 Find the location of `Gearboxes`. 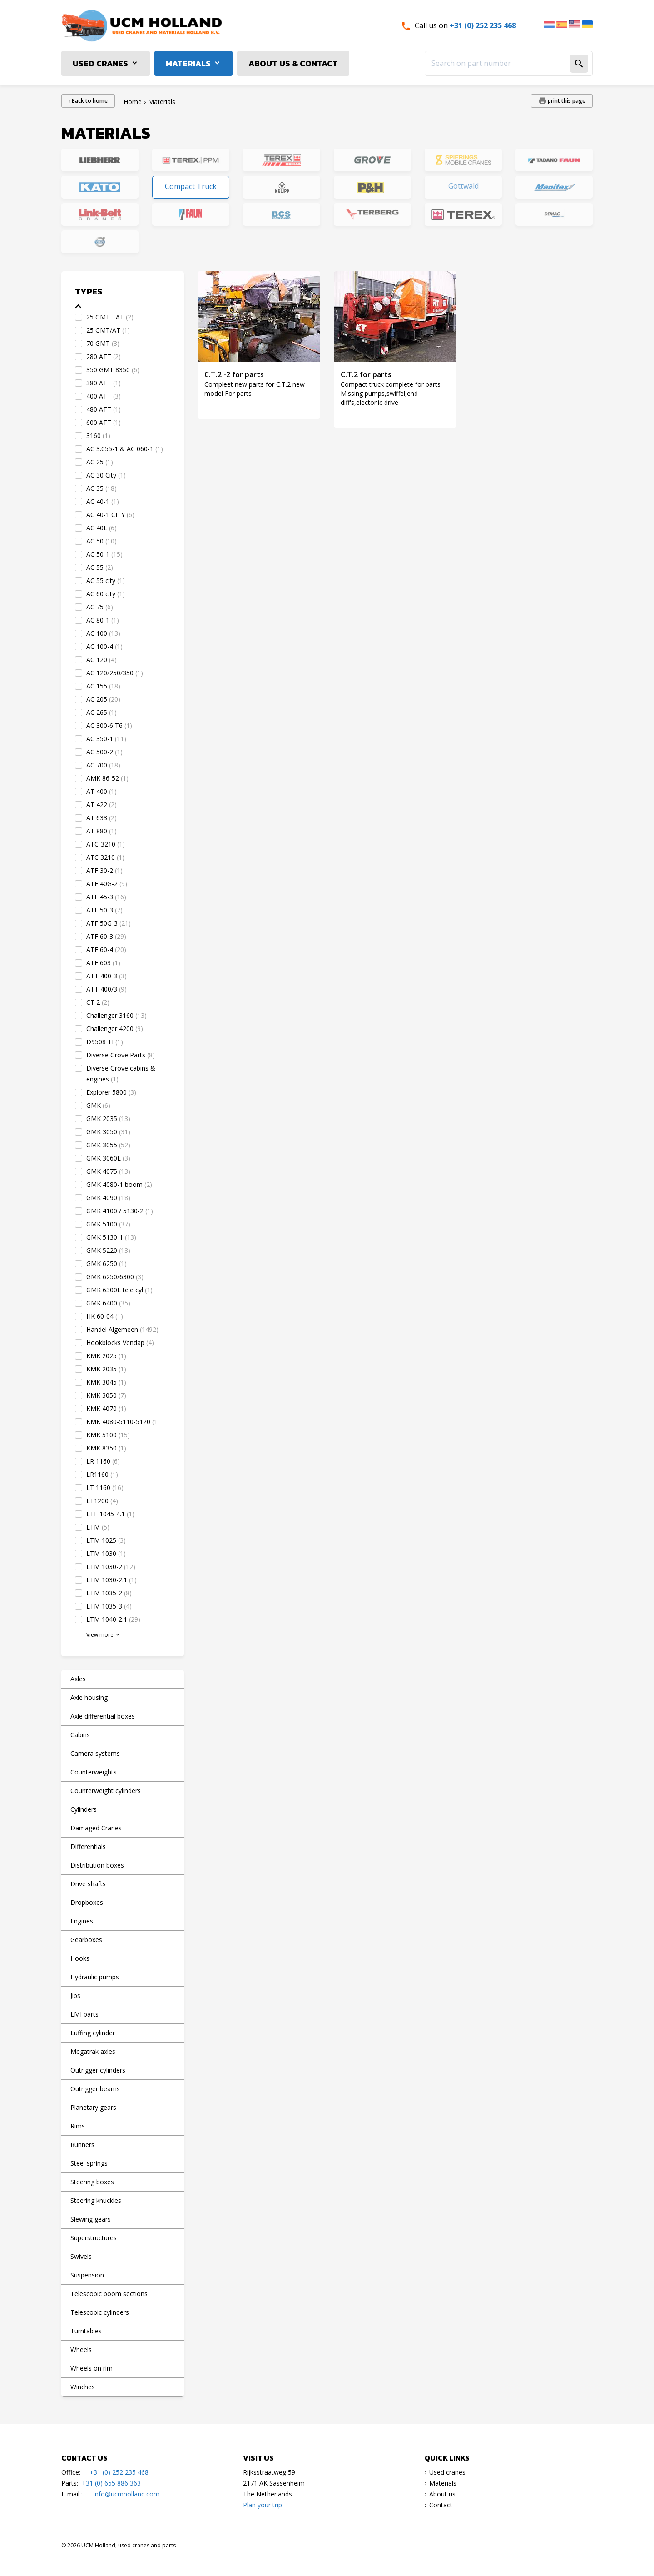

Gearboxes is located at coordinates (86, 1939).